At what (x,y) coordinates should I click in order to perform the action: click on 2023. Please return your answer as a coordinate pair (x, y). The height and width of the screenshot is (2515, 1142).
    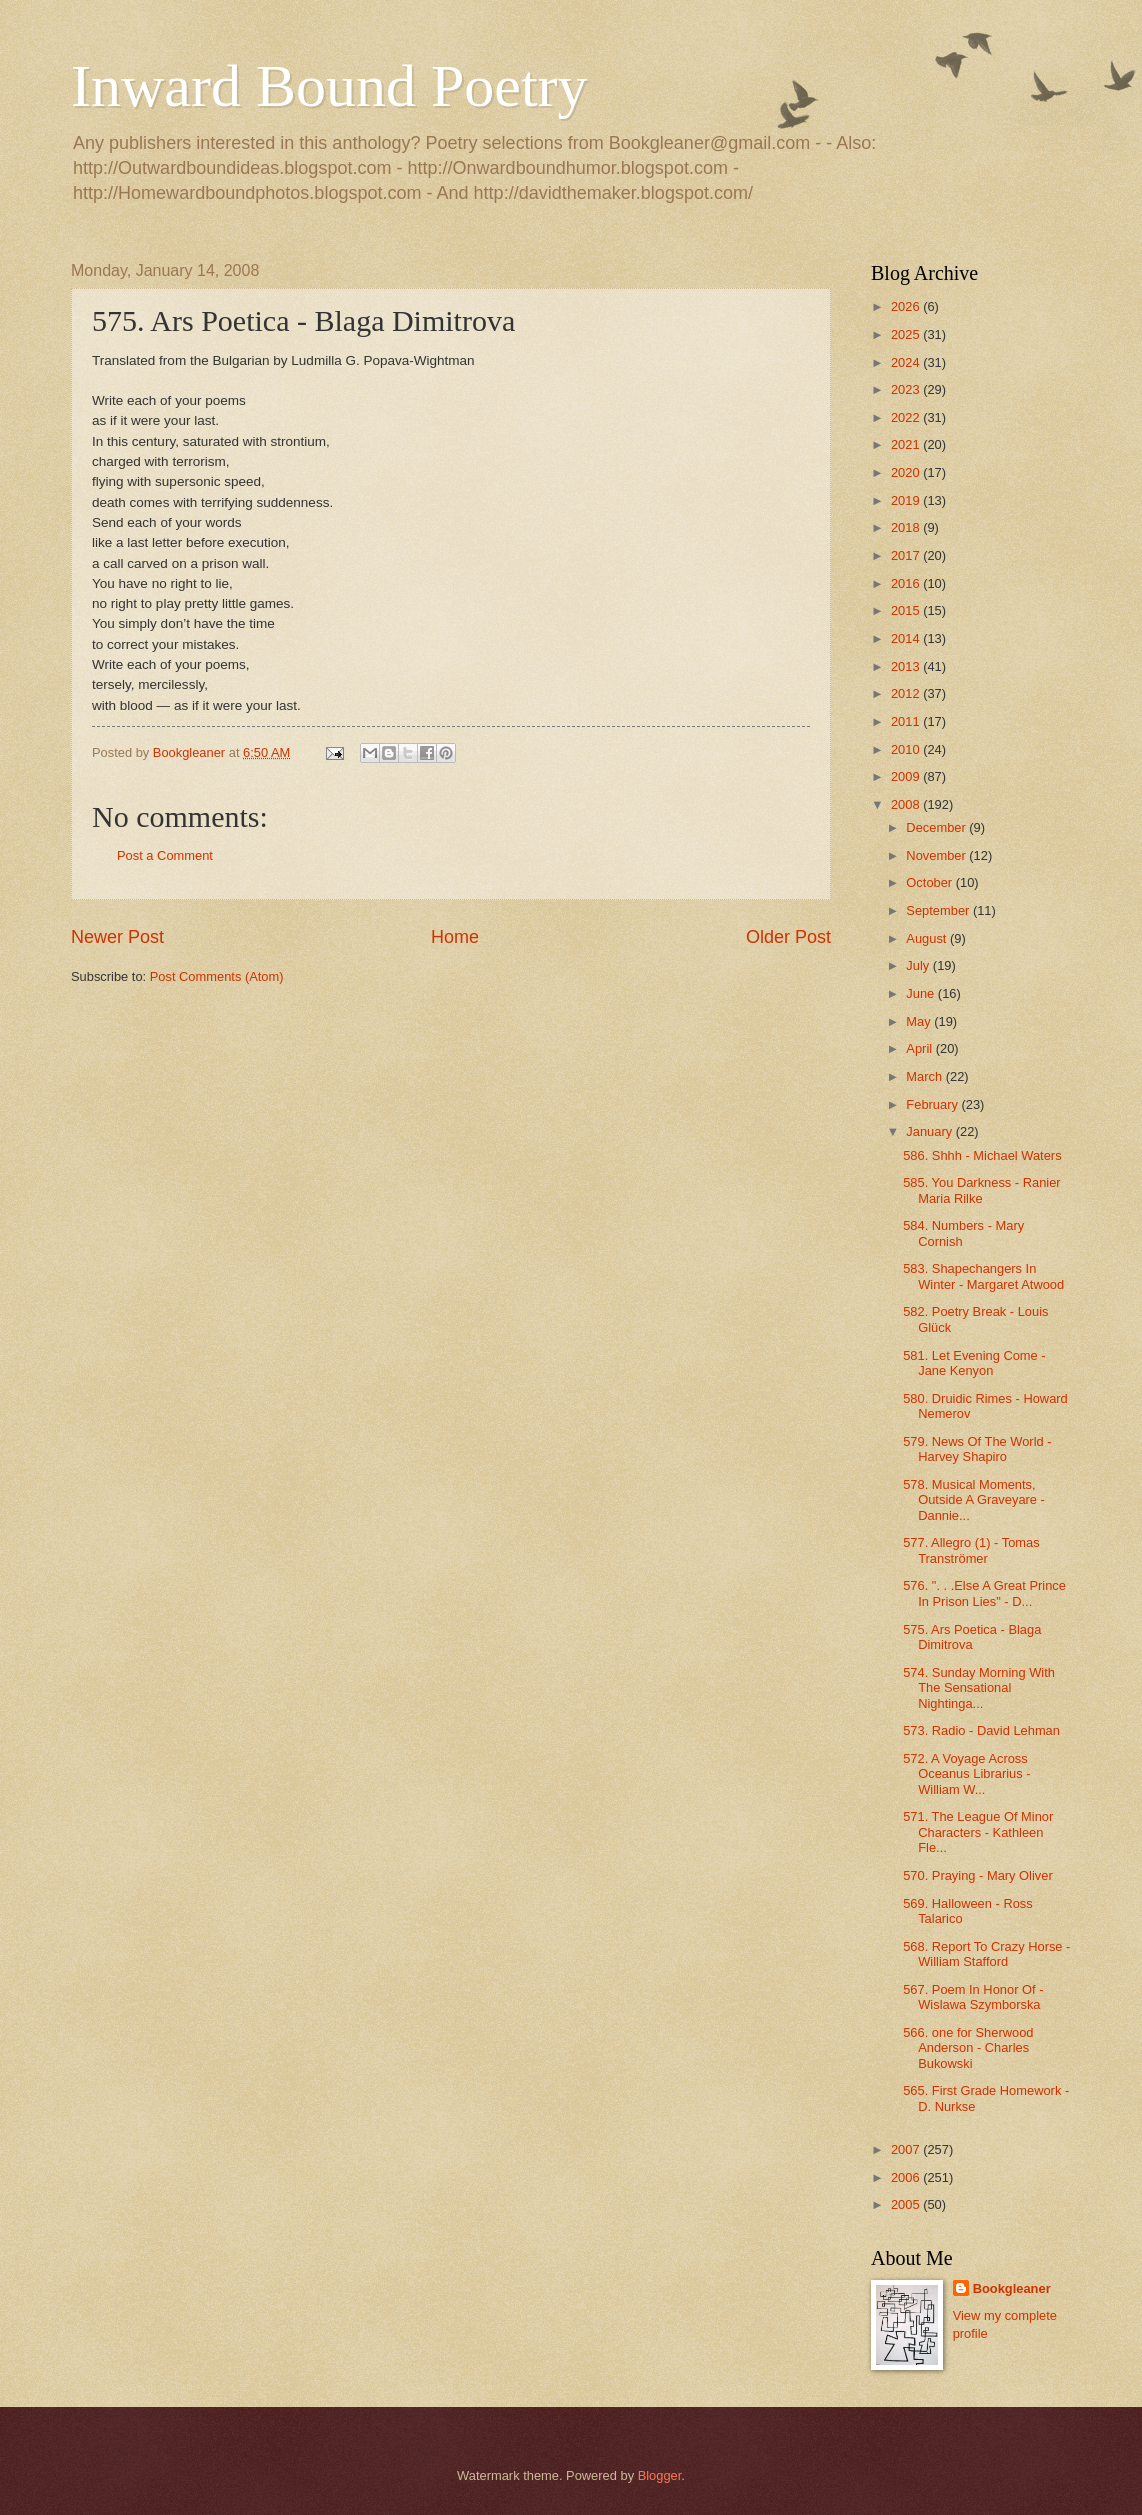
    Looking at the image, I should click on (907, 389).